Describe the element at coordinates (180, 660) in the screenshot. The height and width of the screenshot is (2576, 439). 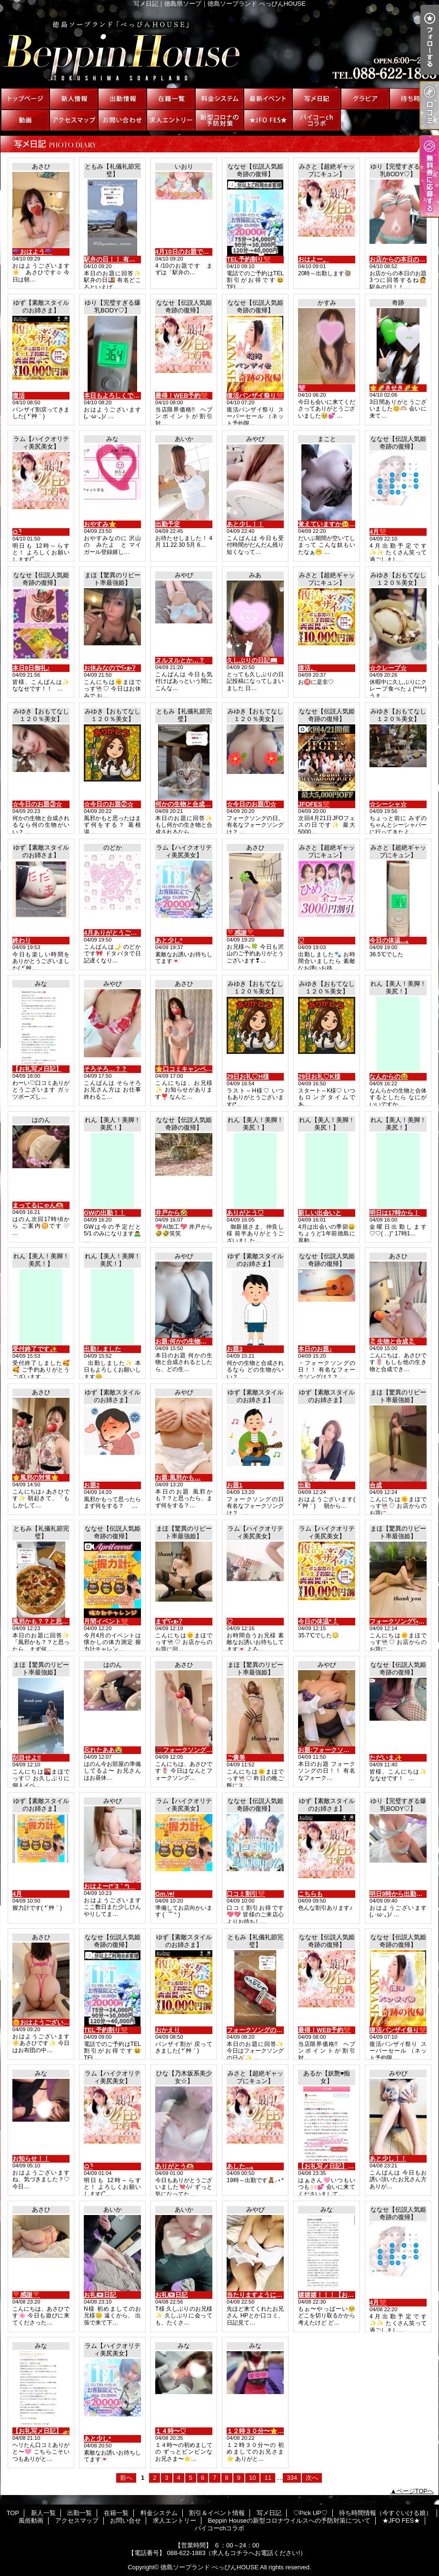
I see `ヌルヌルとか…？` at that location.